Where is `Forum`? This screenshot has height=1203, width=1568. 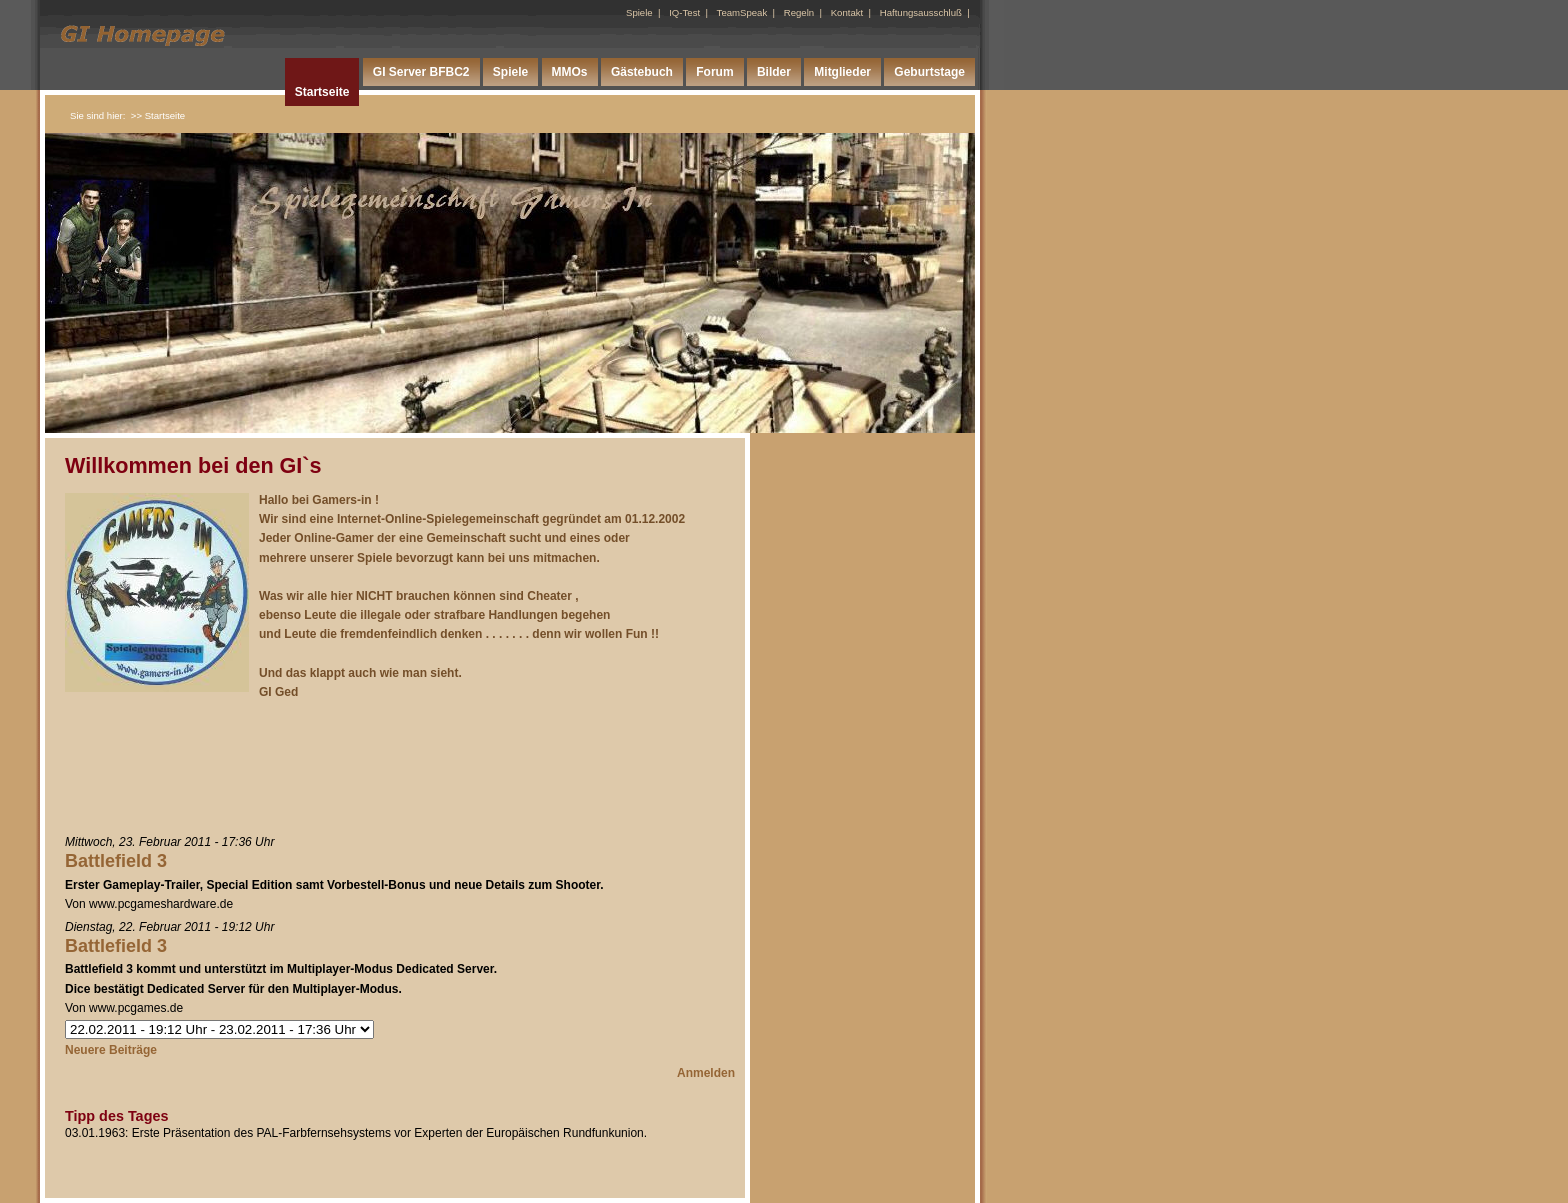
Forum is located at coordinates (714, 72).